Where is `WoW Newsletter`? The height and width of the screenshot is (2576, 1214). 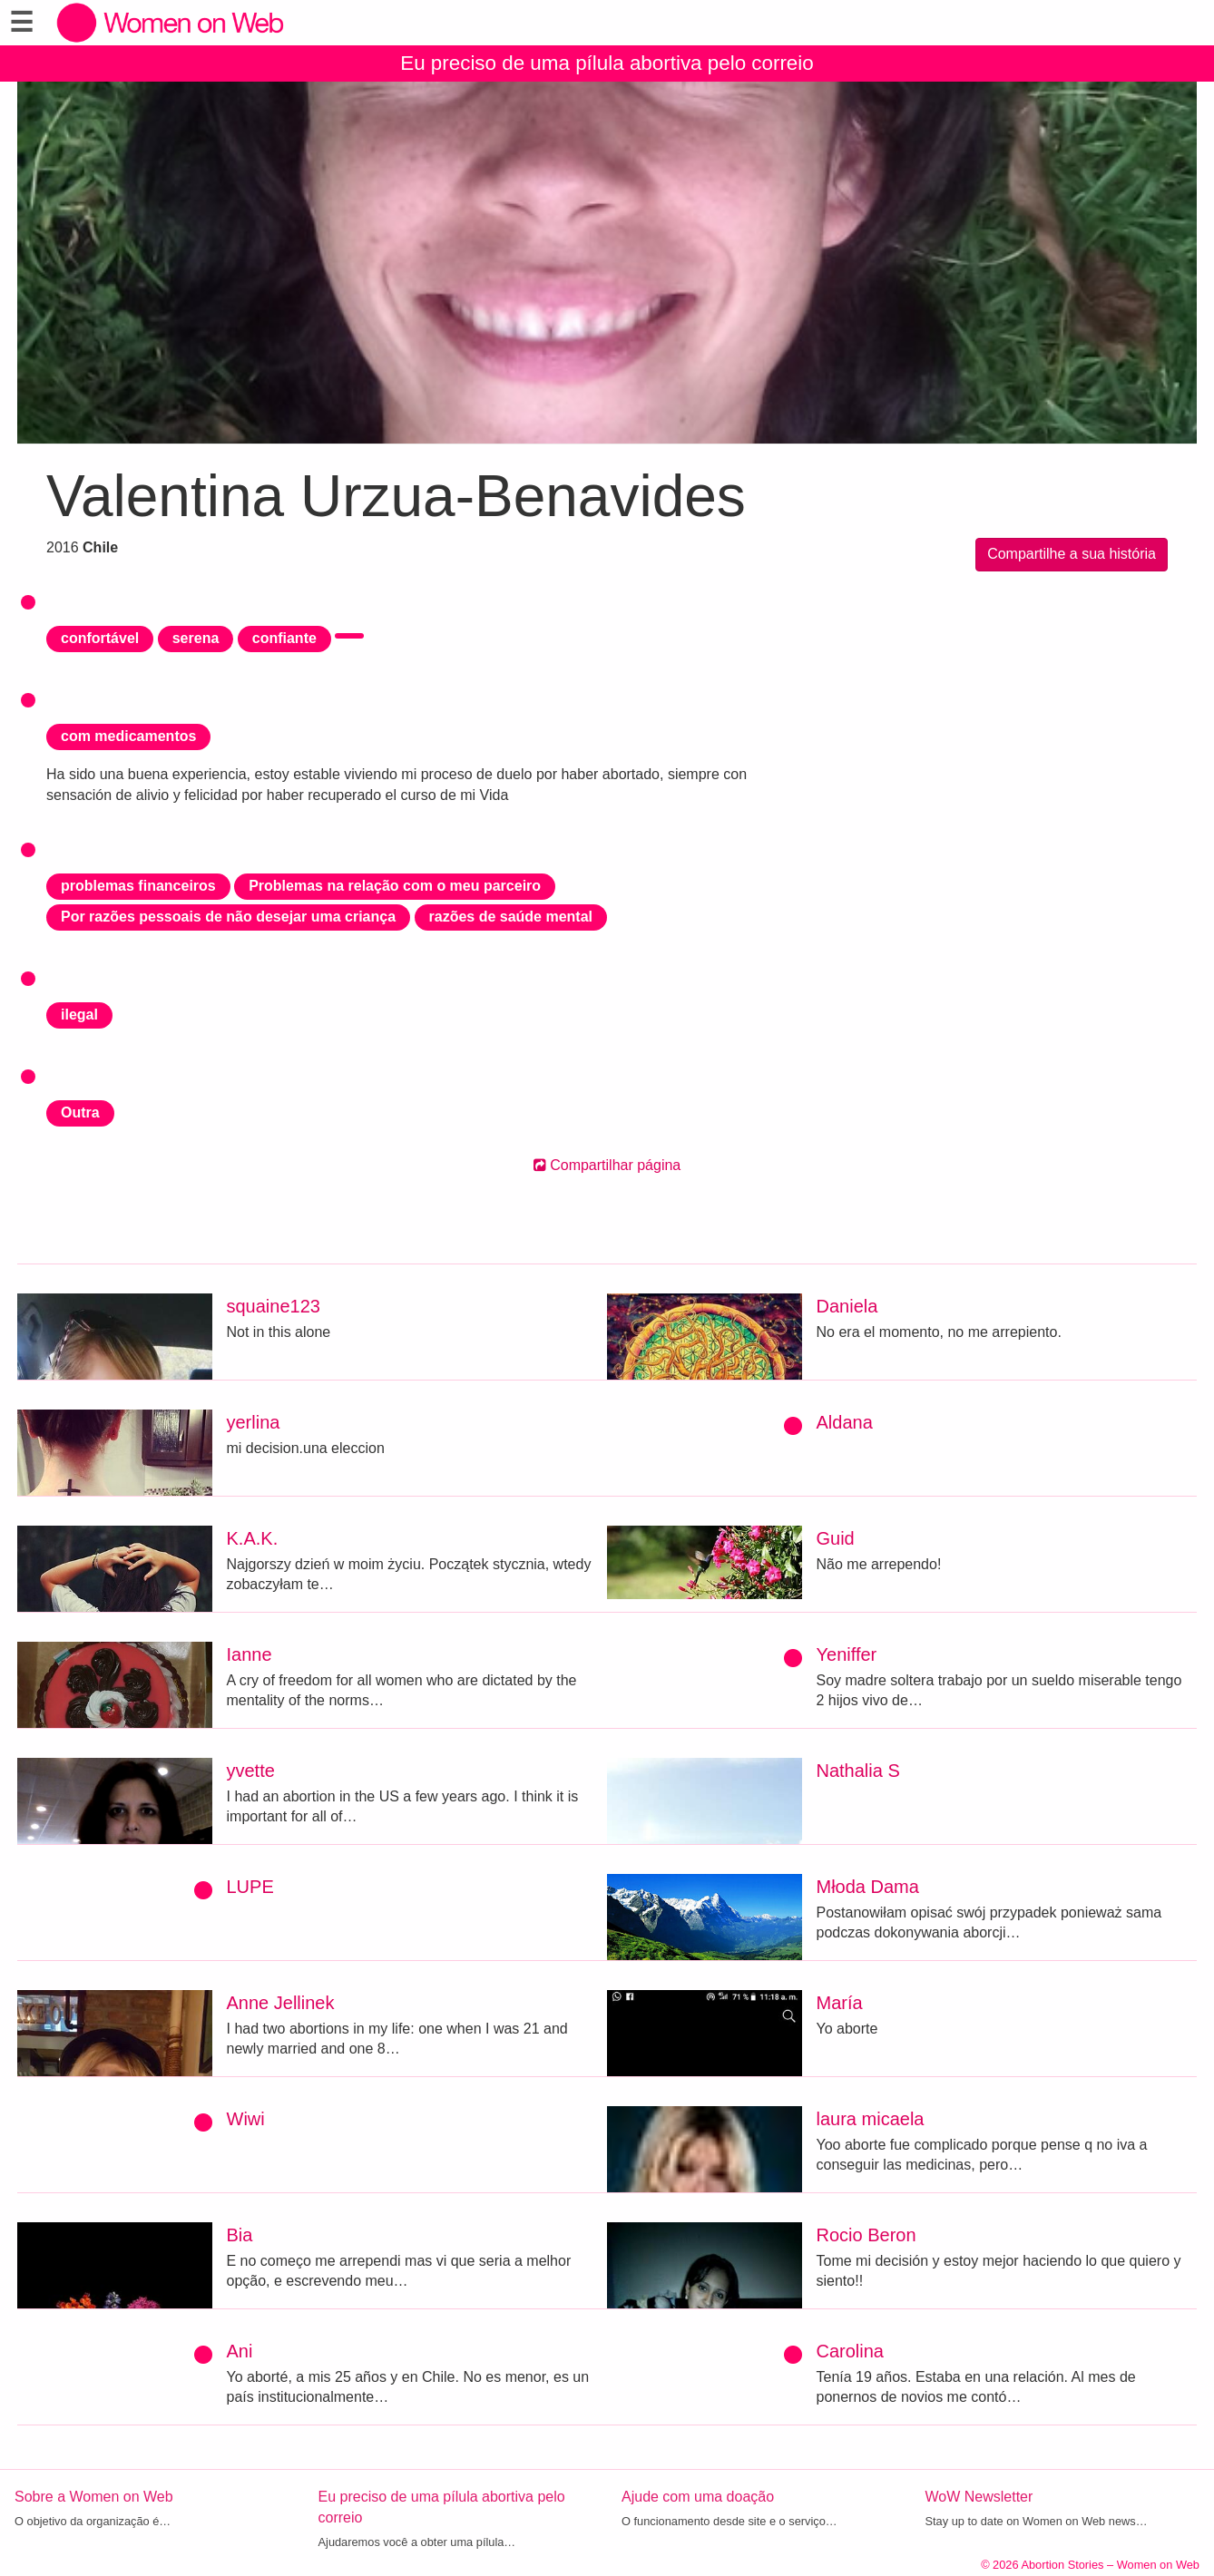
WoW Newsletter is located at coordinates (979, 2496).